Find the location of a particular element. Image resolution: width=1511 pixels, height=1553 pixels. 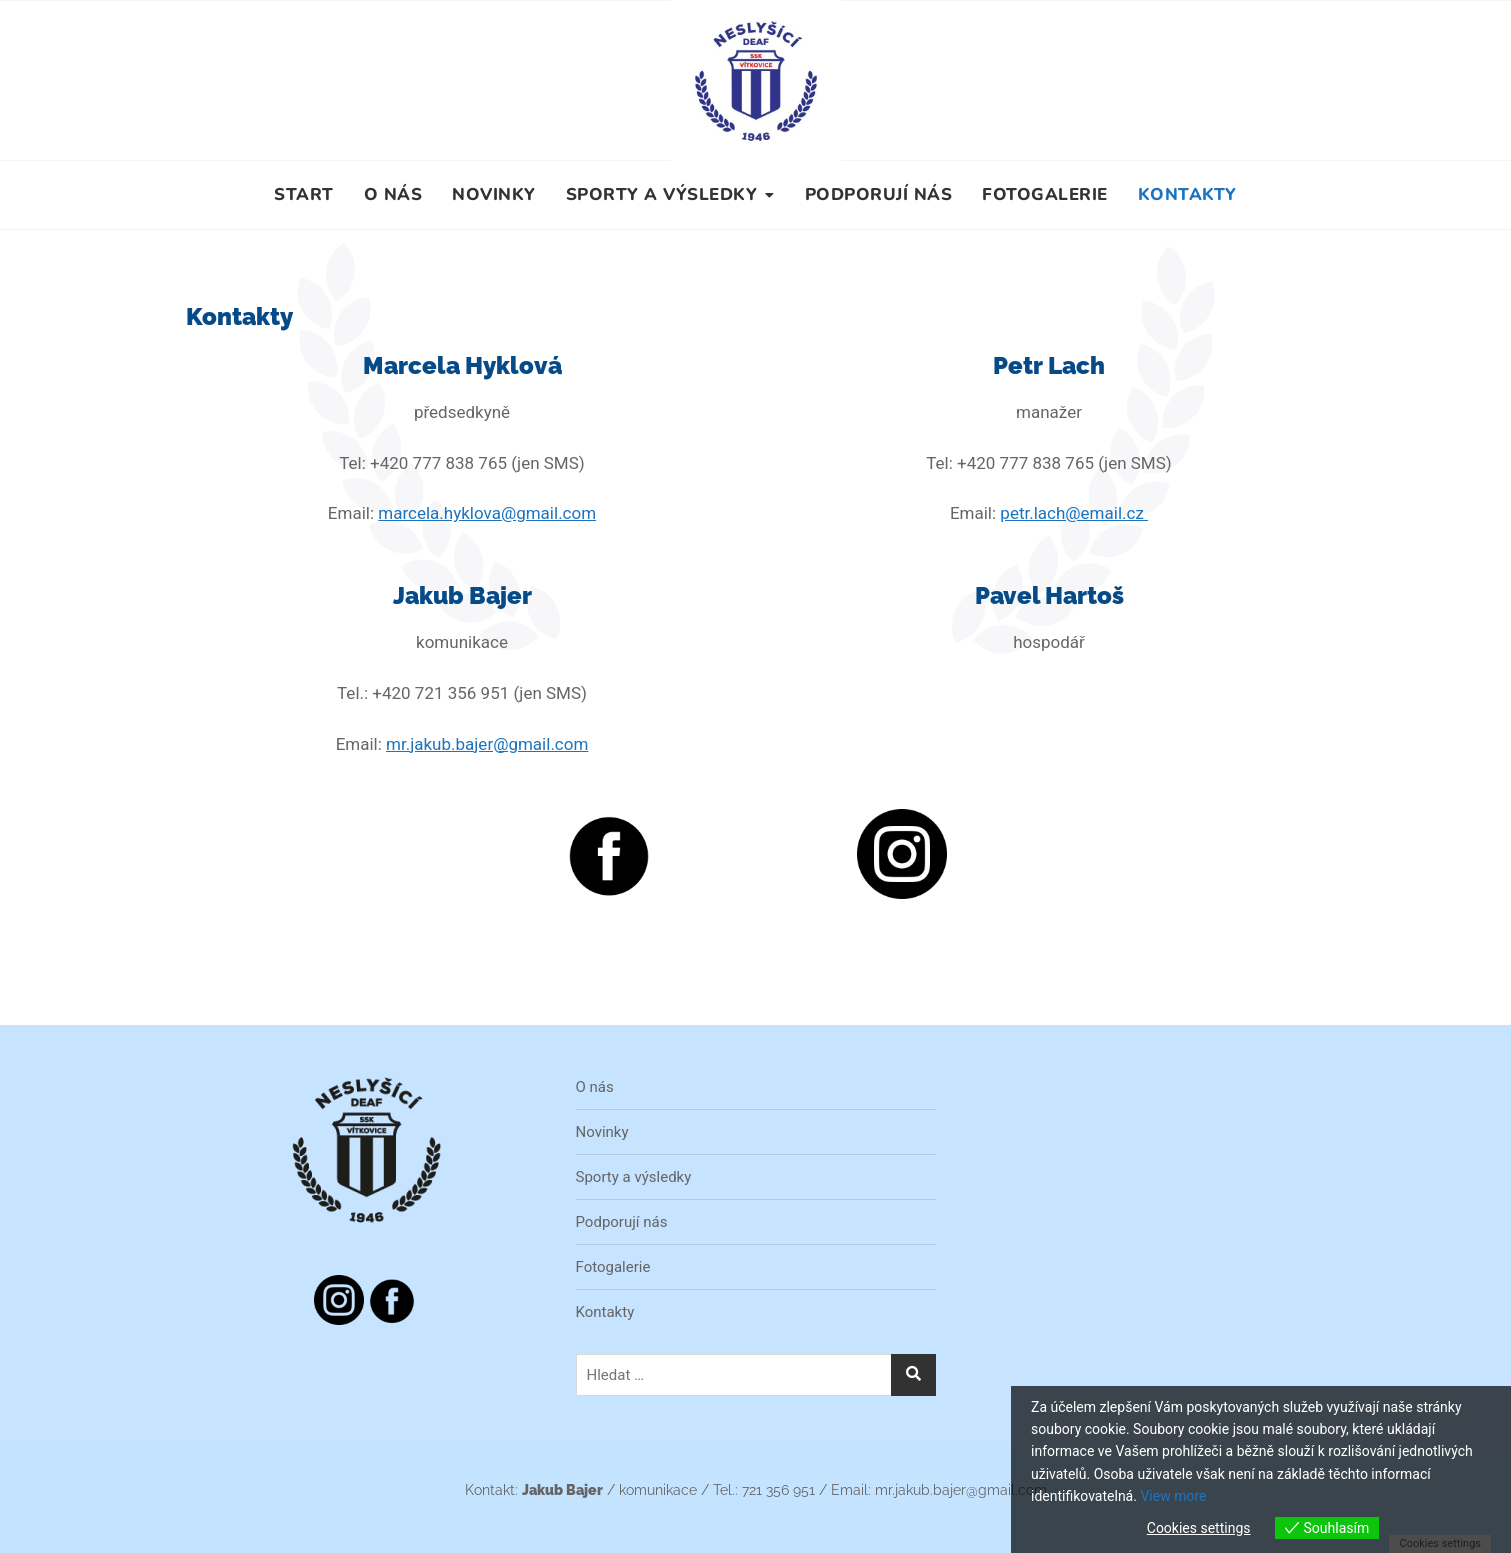

View more is located at coordinates (1173, 1496).